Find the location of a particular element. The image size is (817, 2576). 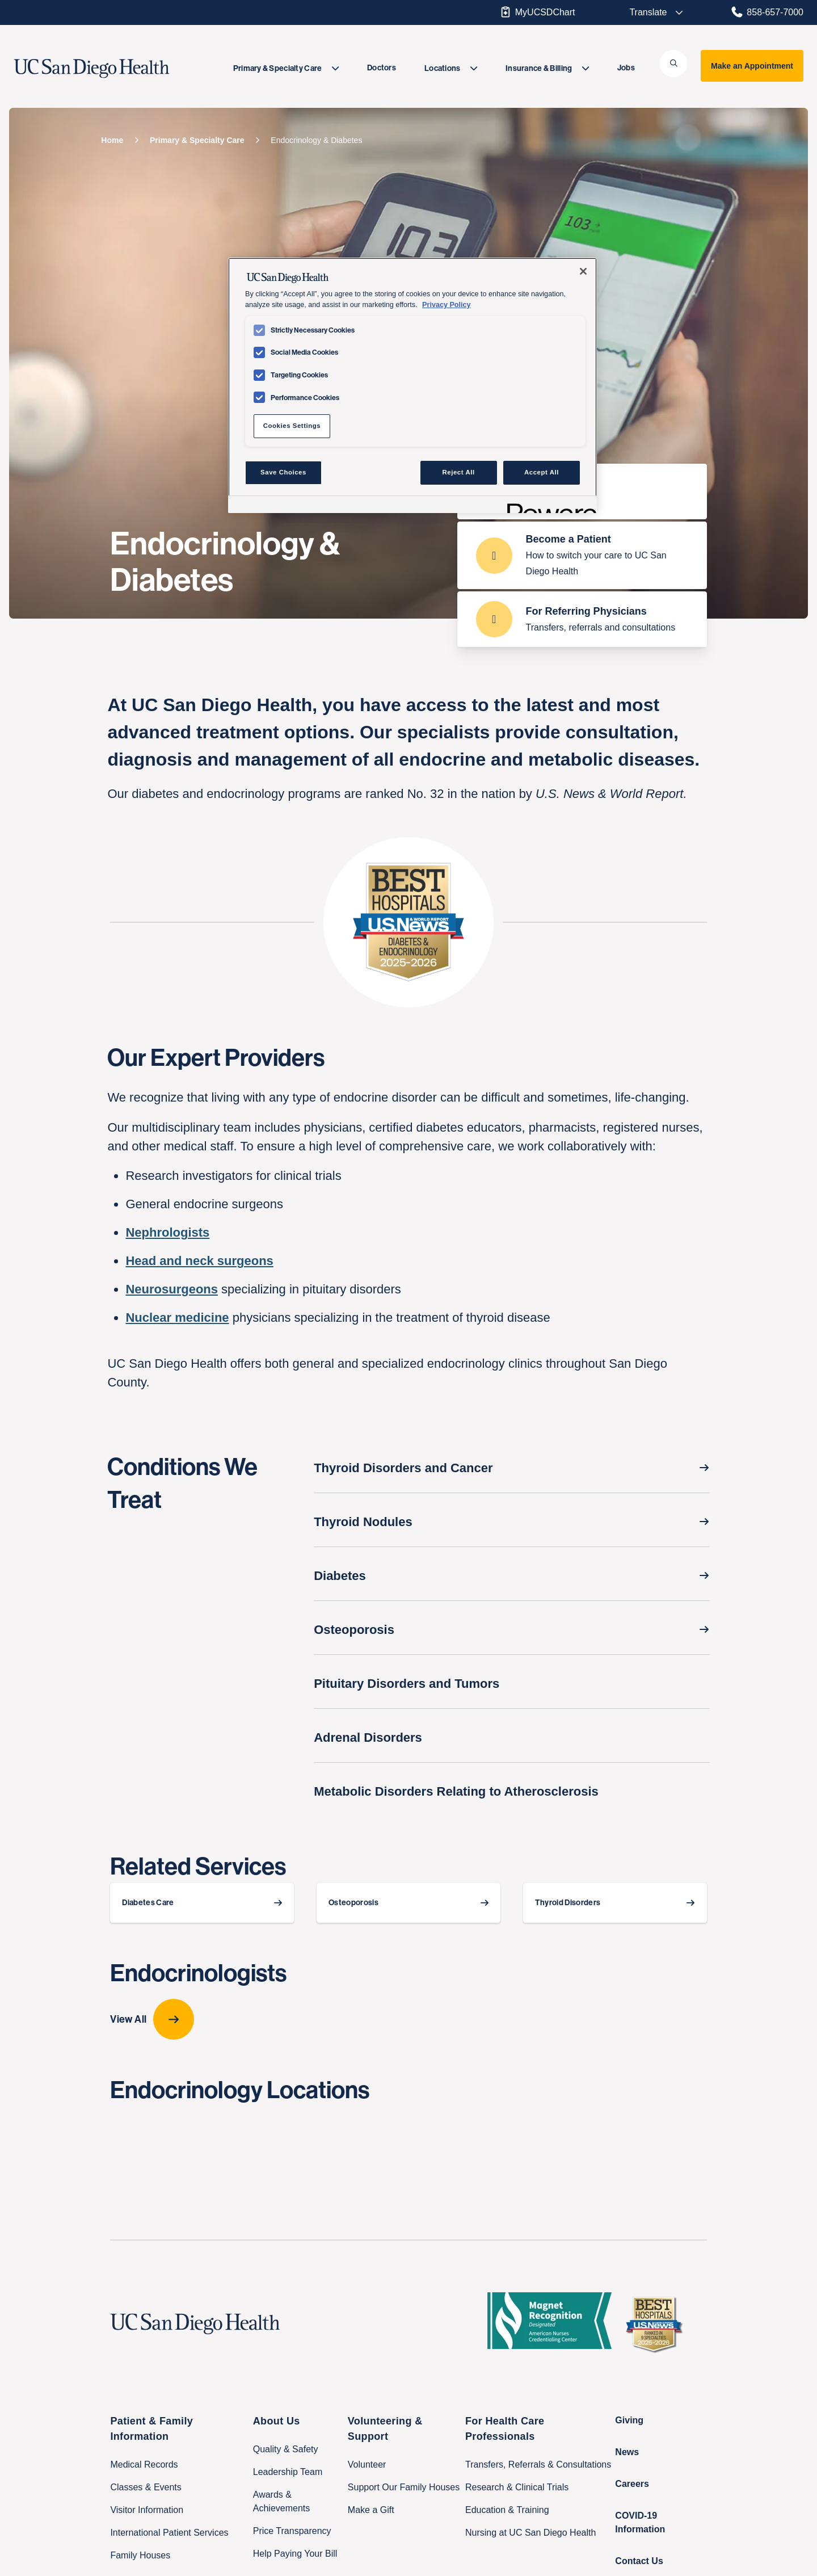

Save Choices is located at coordinates (283, 472).